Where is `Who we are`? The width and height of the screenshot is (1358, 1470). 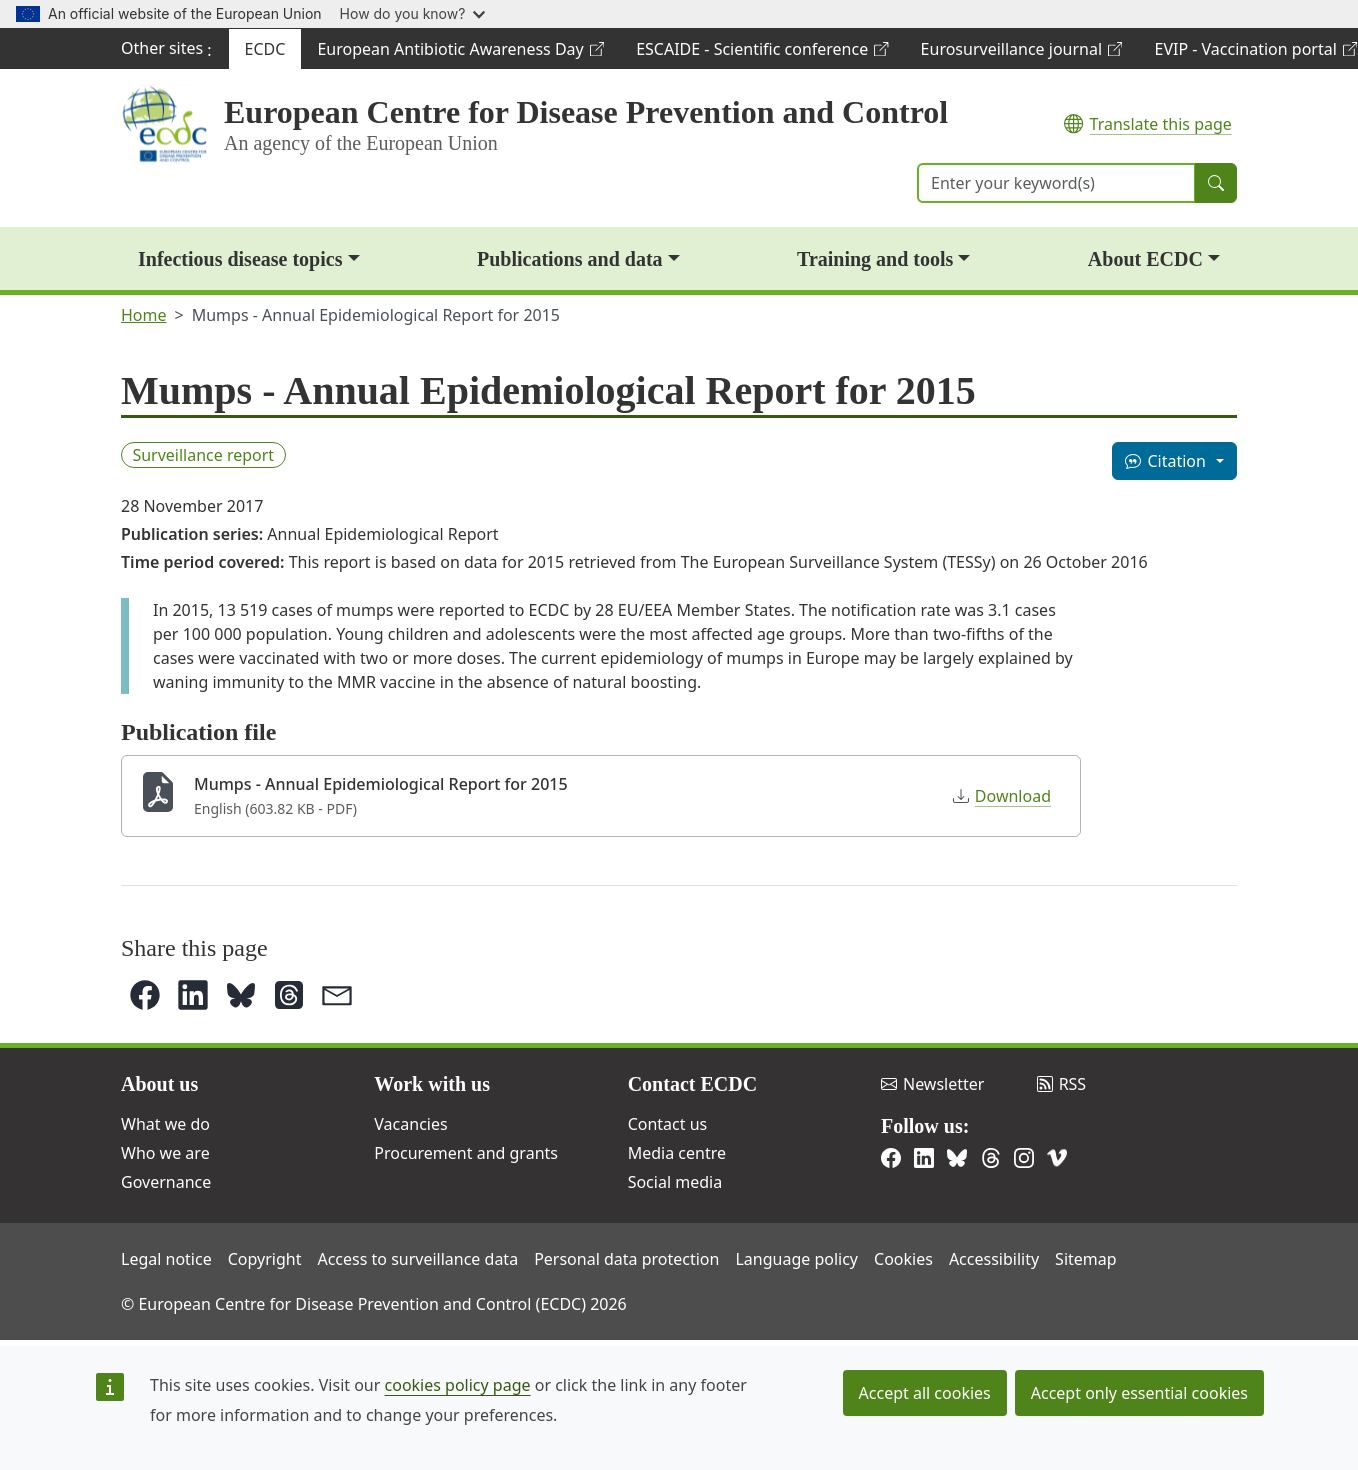
Who we are is located at coordinates (165, 1153).